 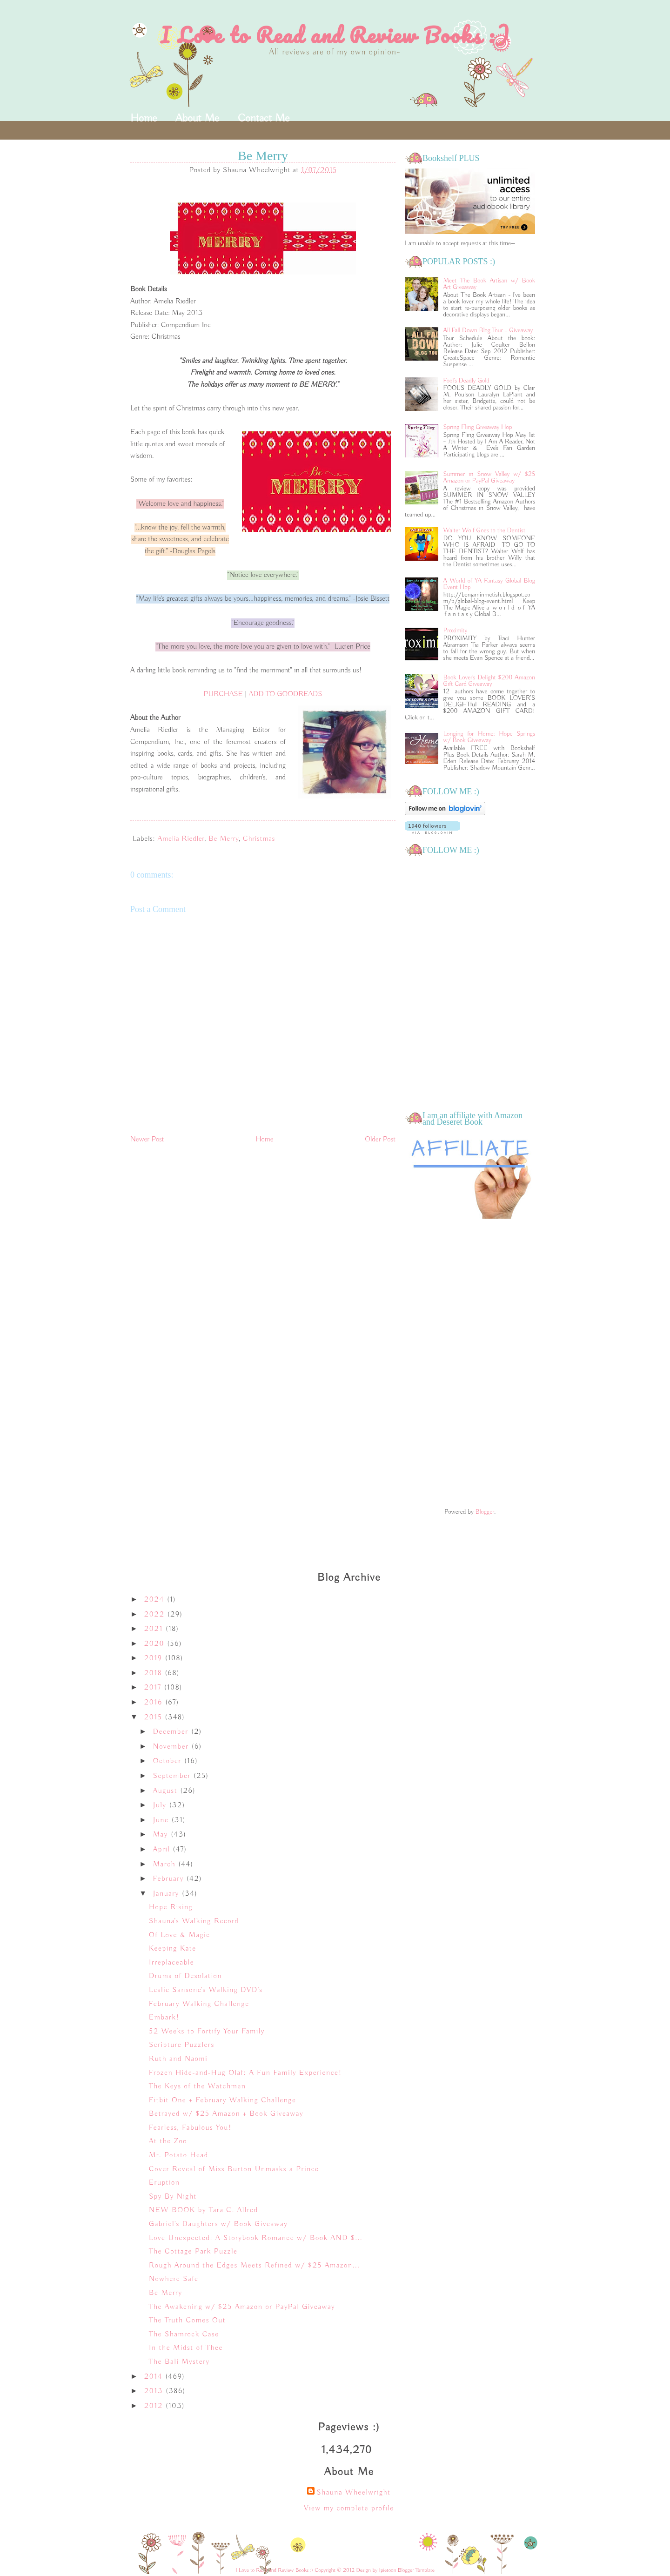 I want to click on Blogger, so click(x=485, y=1512).